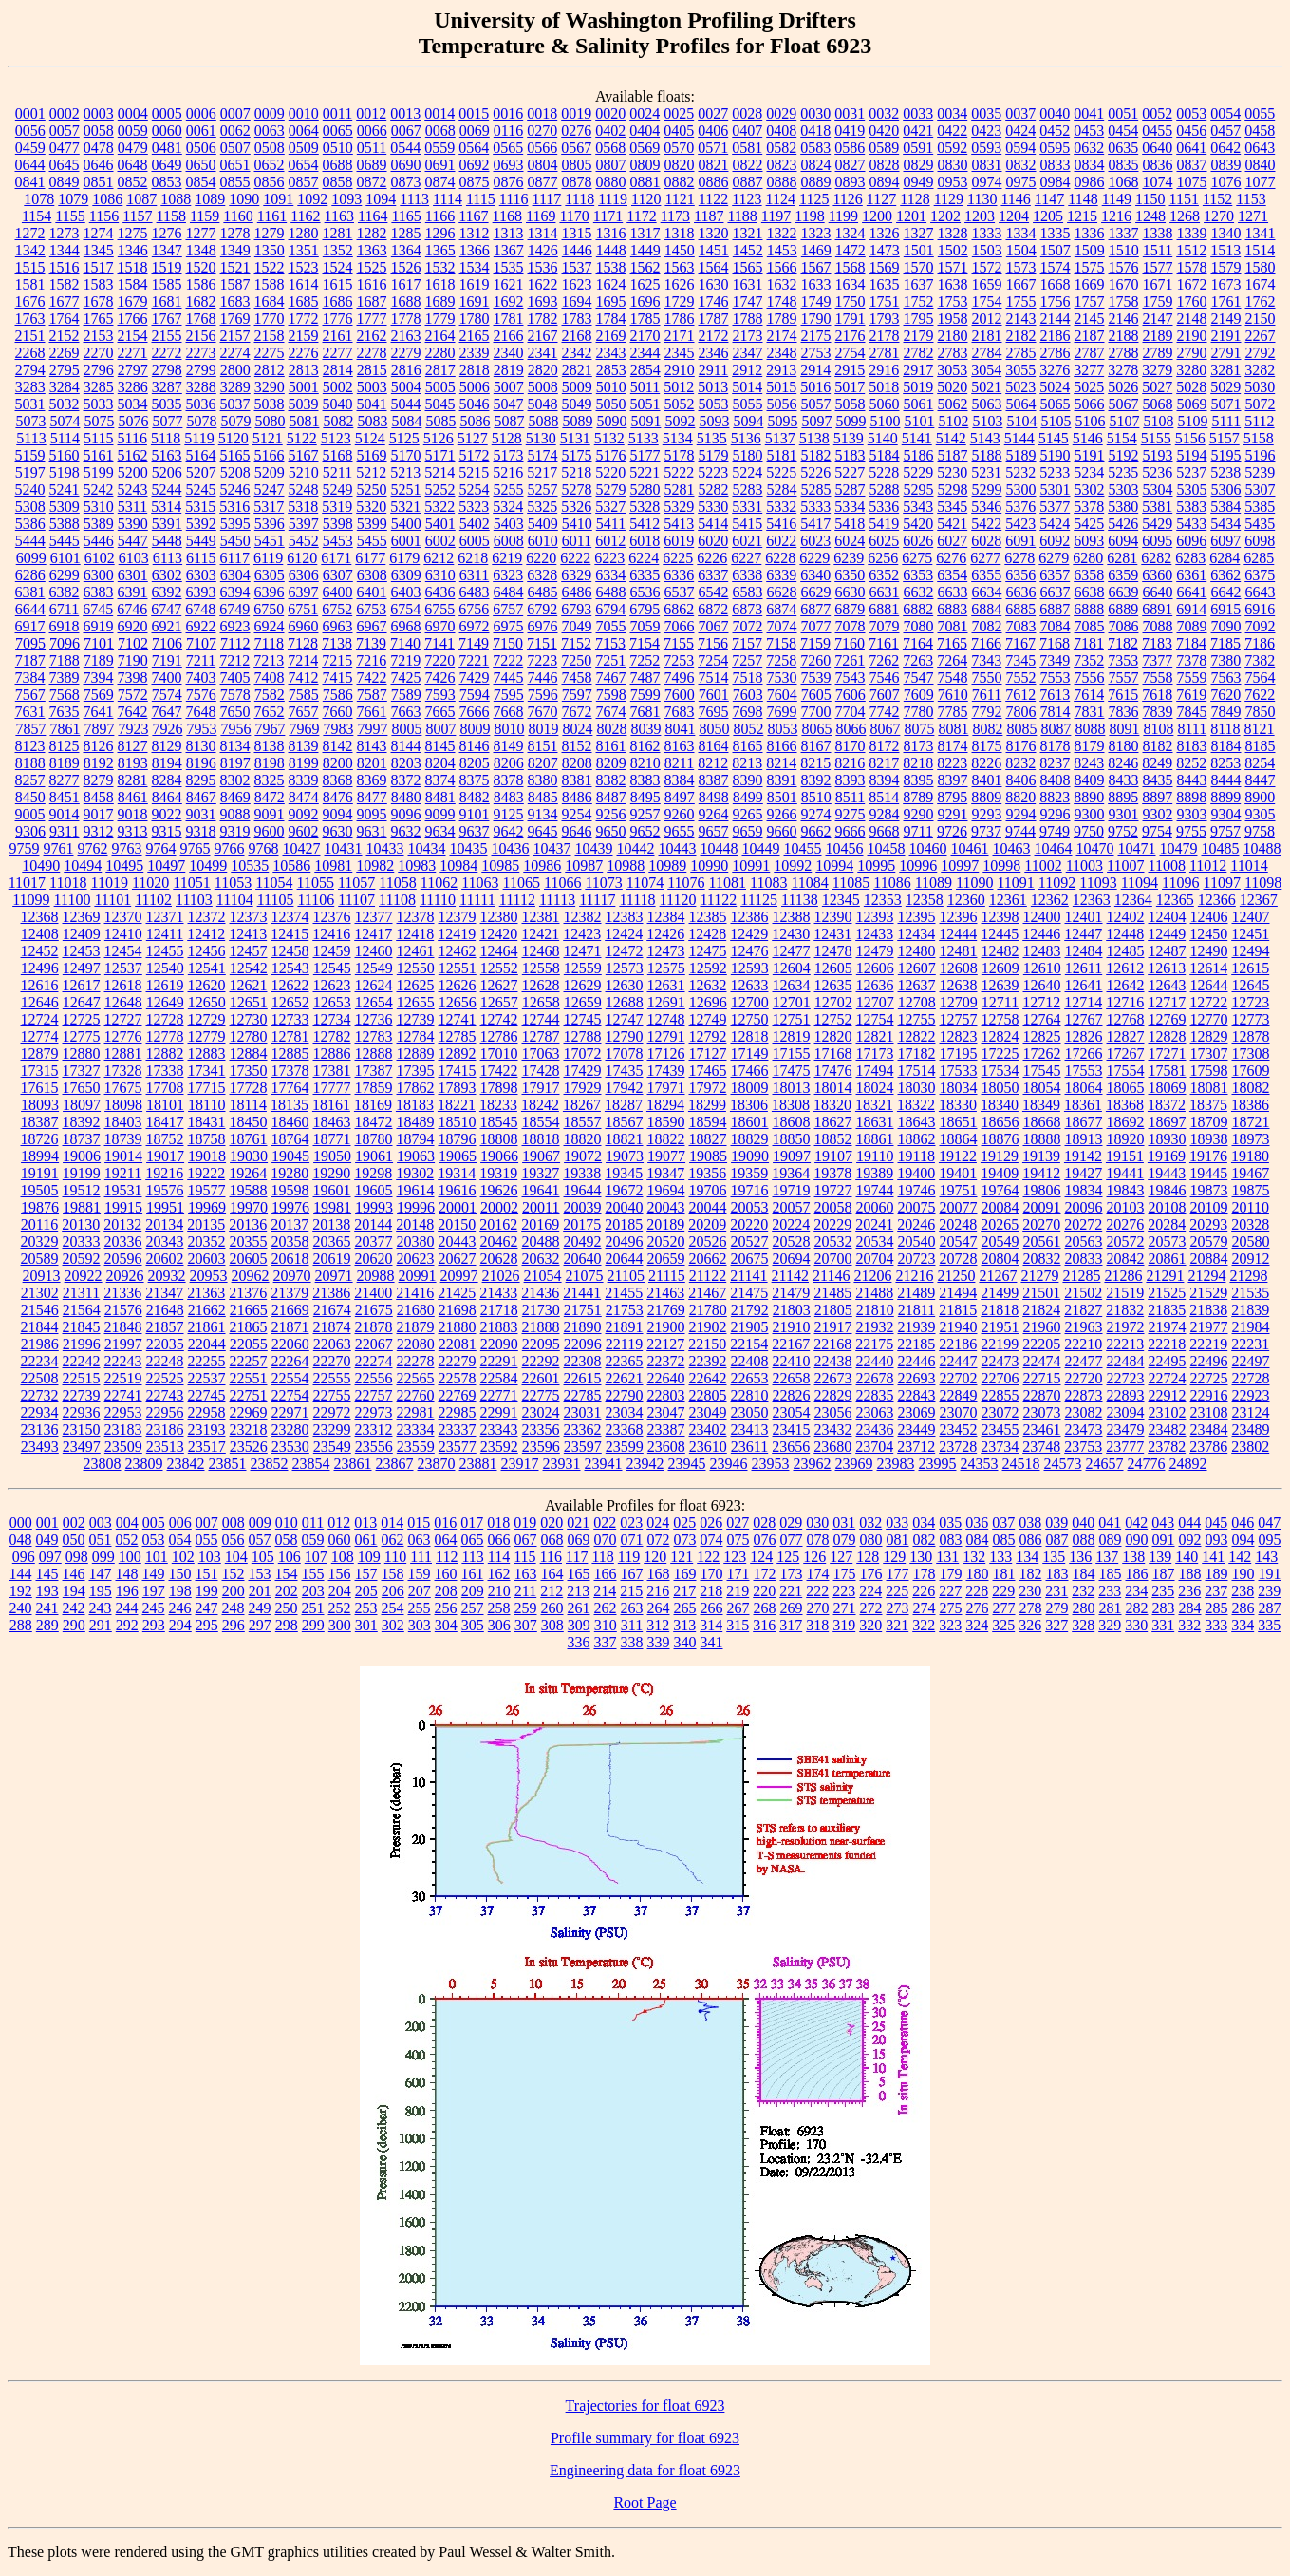 The height and width of the screenshot is (2576, 1290). I want to click on 8397, so click(953, 780).